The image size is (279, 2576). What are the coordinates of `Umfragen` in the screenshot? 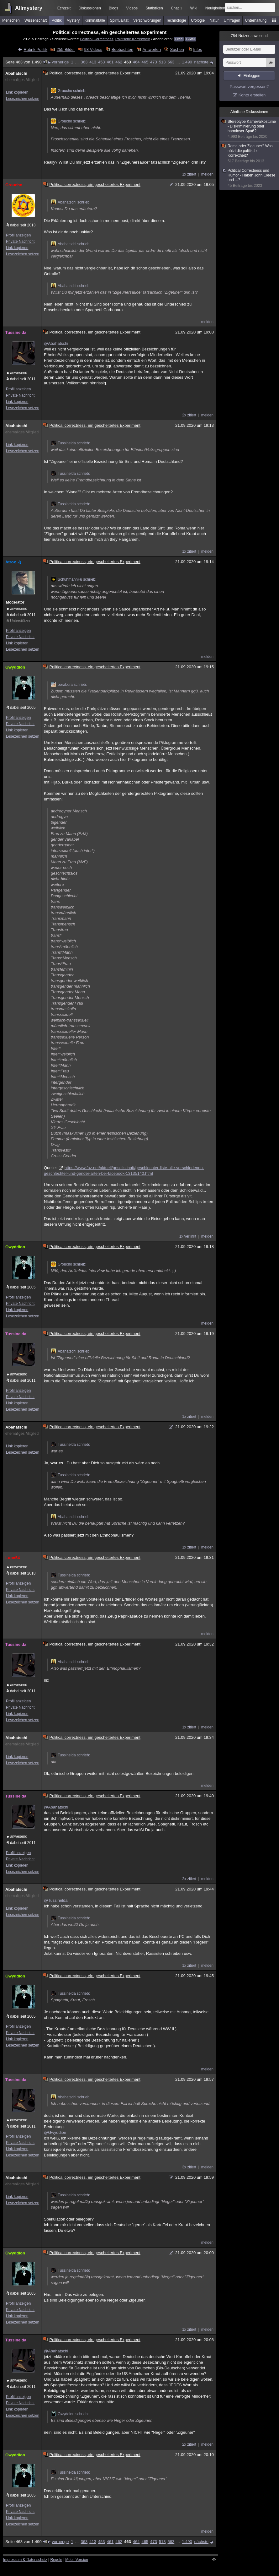 It's located at (232, 20).